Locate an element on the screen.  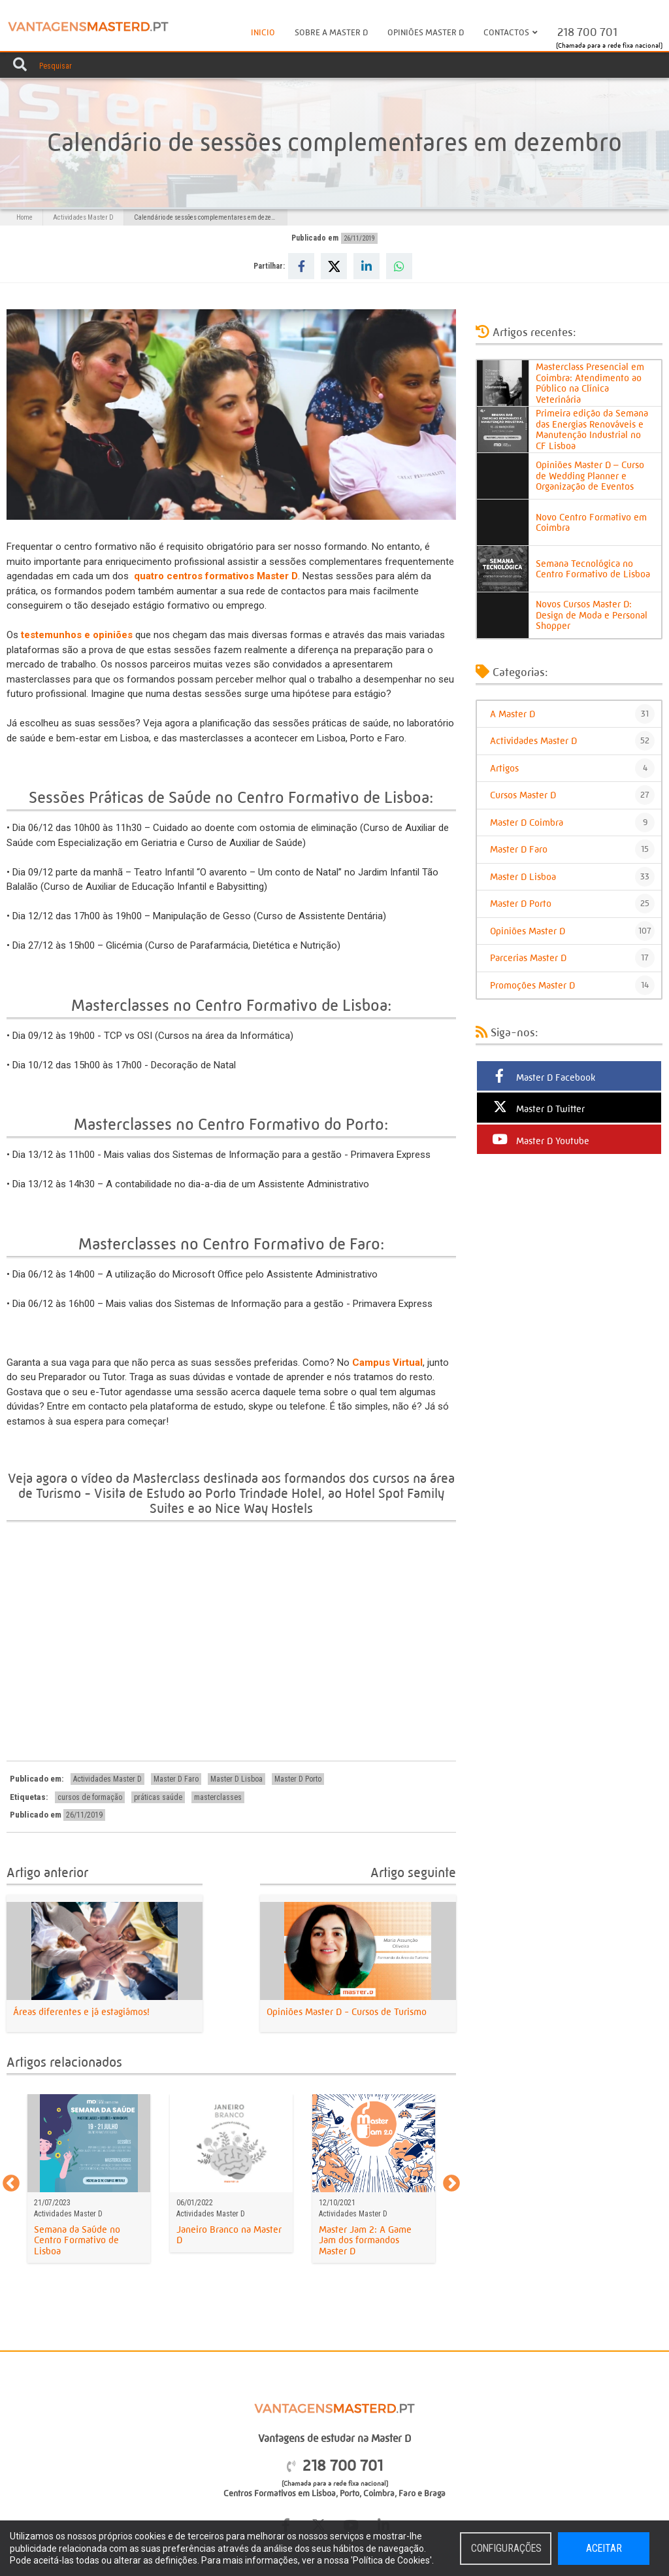
Next is located at coordinates (451, 2184).